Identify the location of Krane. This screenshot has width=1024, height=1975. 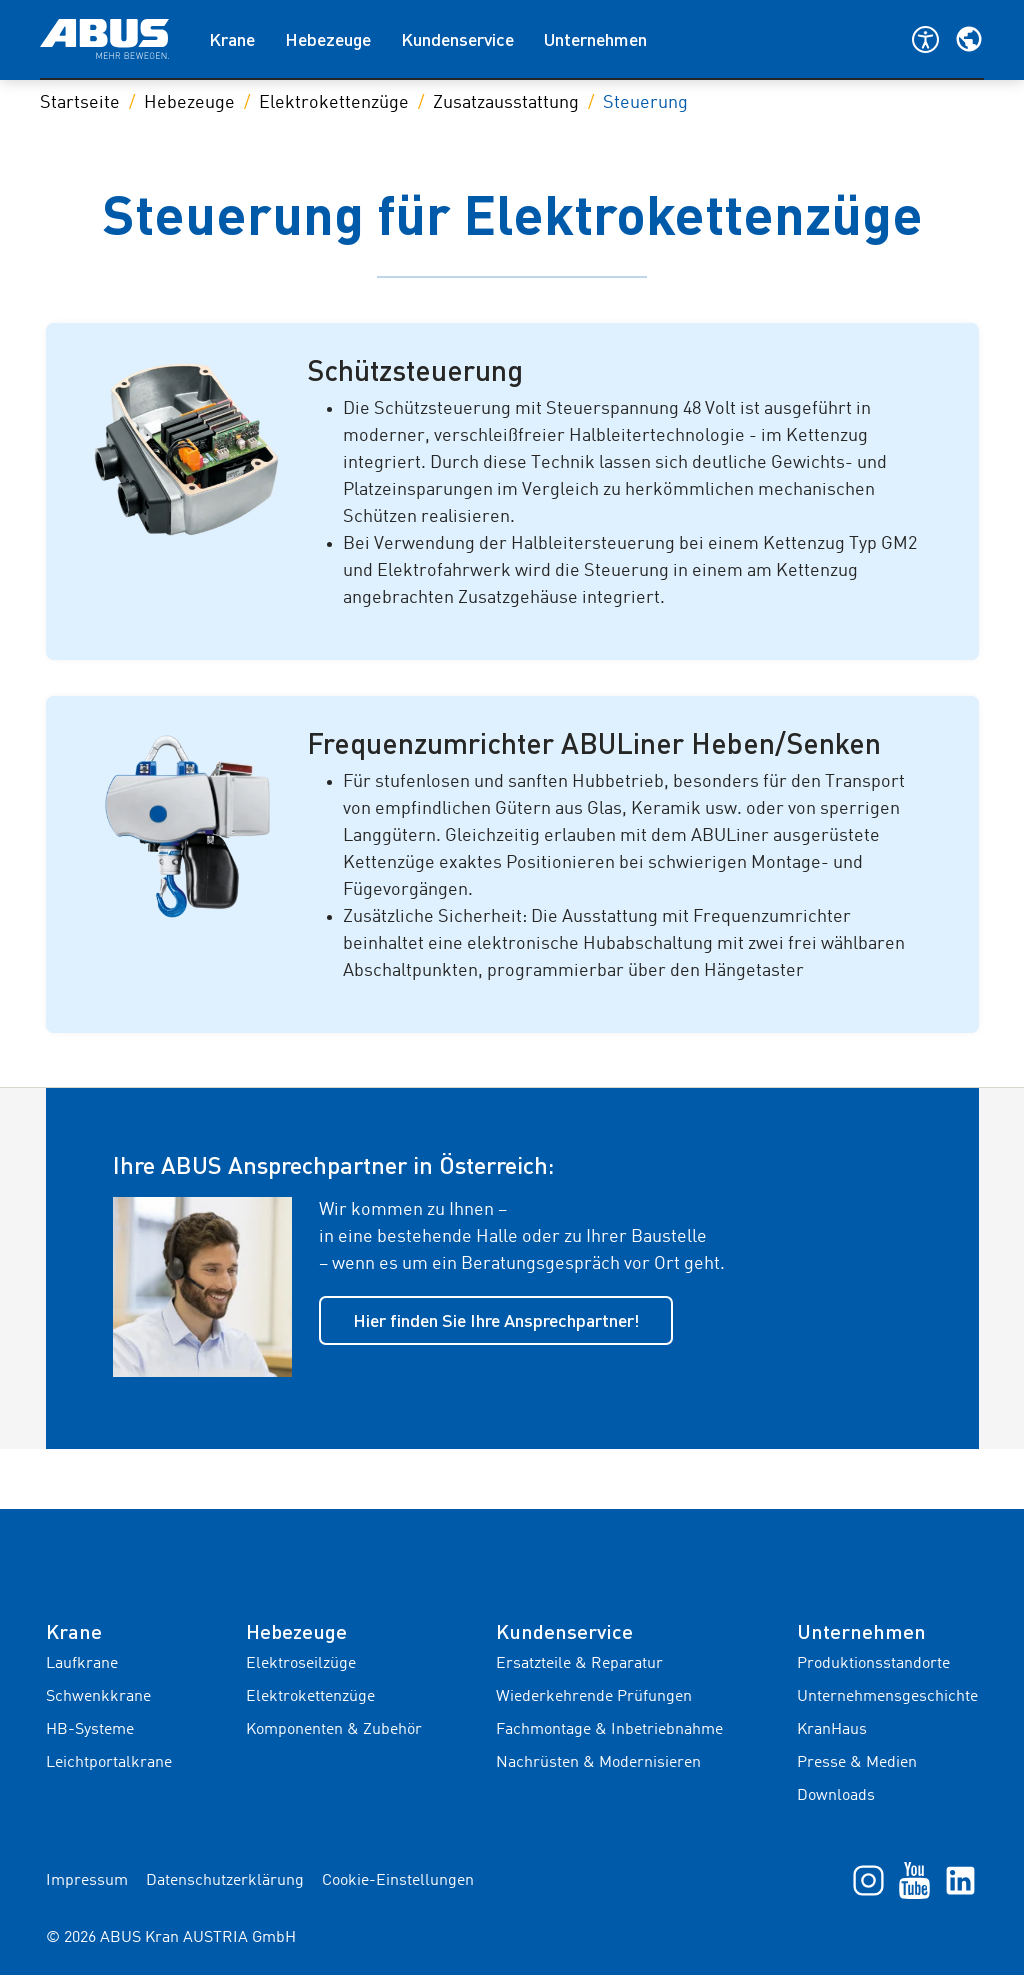
(232, 39).